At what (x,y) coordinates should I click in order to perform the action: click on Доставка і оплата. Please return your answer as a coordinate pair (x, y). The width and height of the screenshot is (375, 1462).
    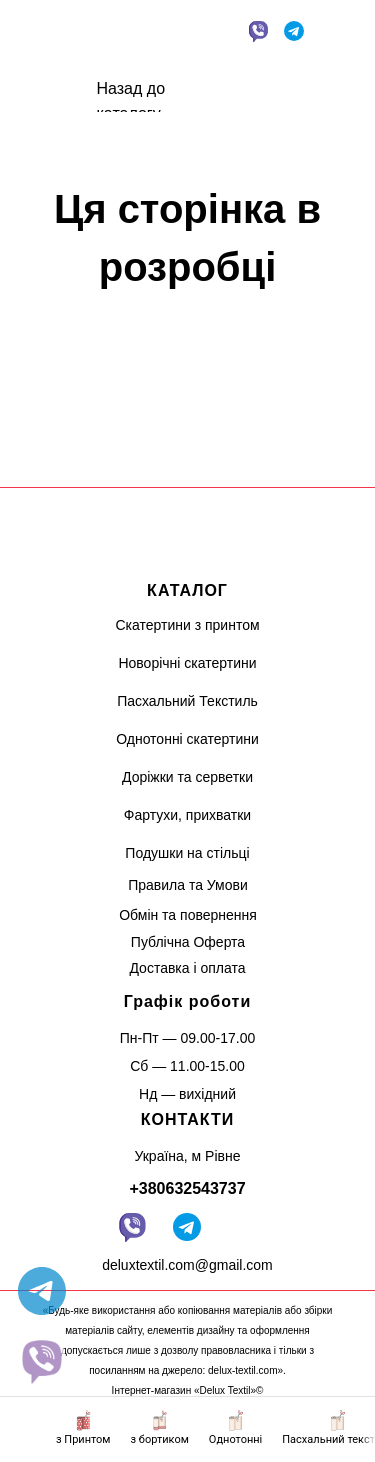
    Looking at the image, I should click on (187, 968).